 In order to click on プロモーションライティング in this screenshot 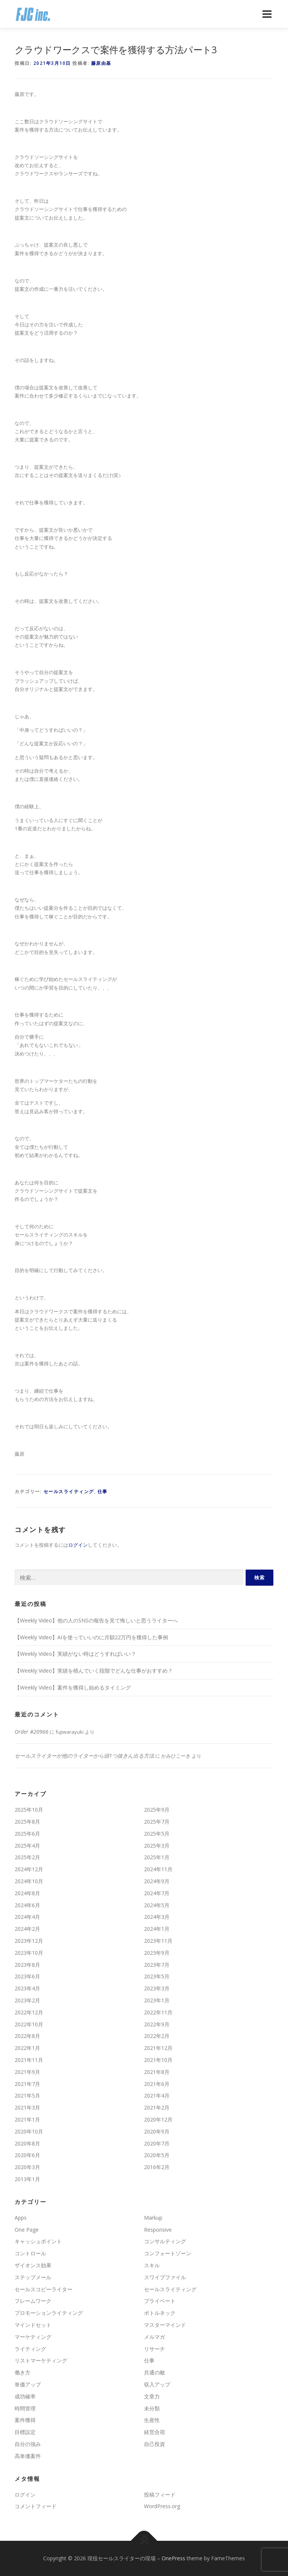, I will do `click(49, 2312)`.